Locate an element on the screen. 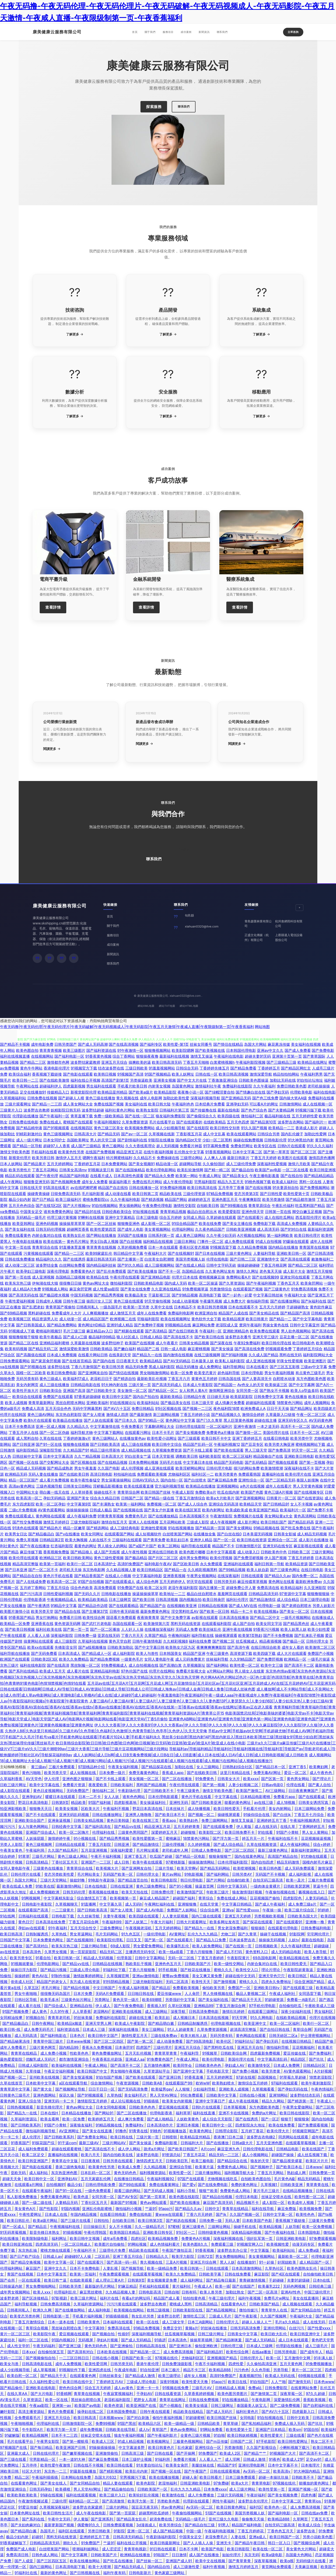 This screenshot has width=336, height=2576. 日韩欧美色中色 is located at coordinates (274, 1552).